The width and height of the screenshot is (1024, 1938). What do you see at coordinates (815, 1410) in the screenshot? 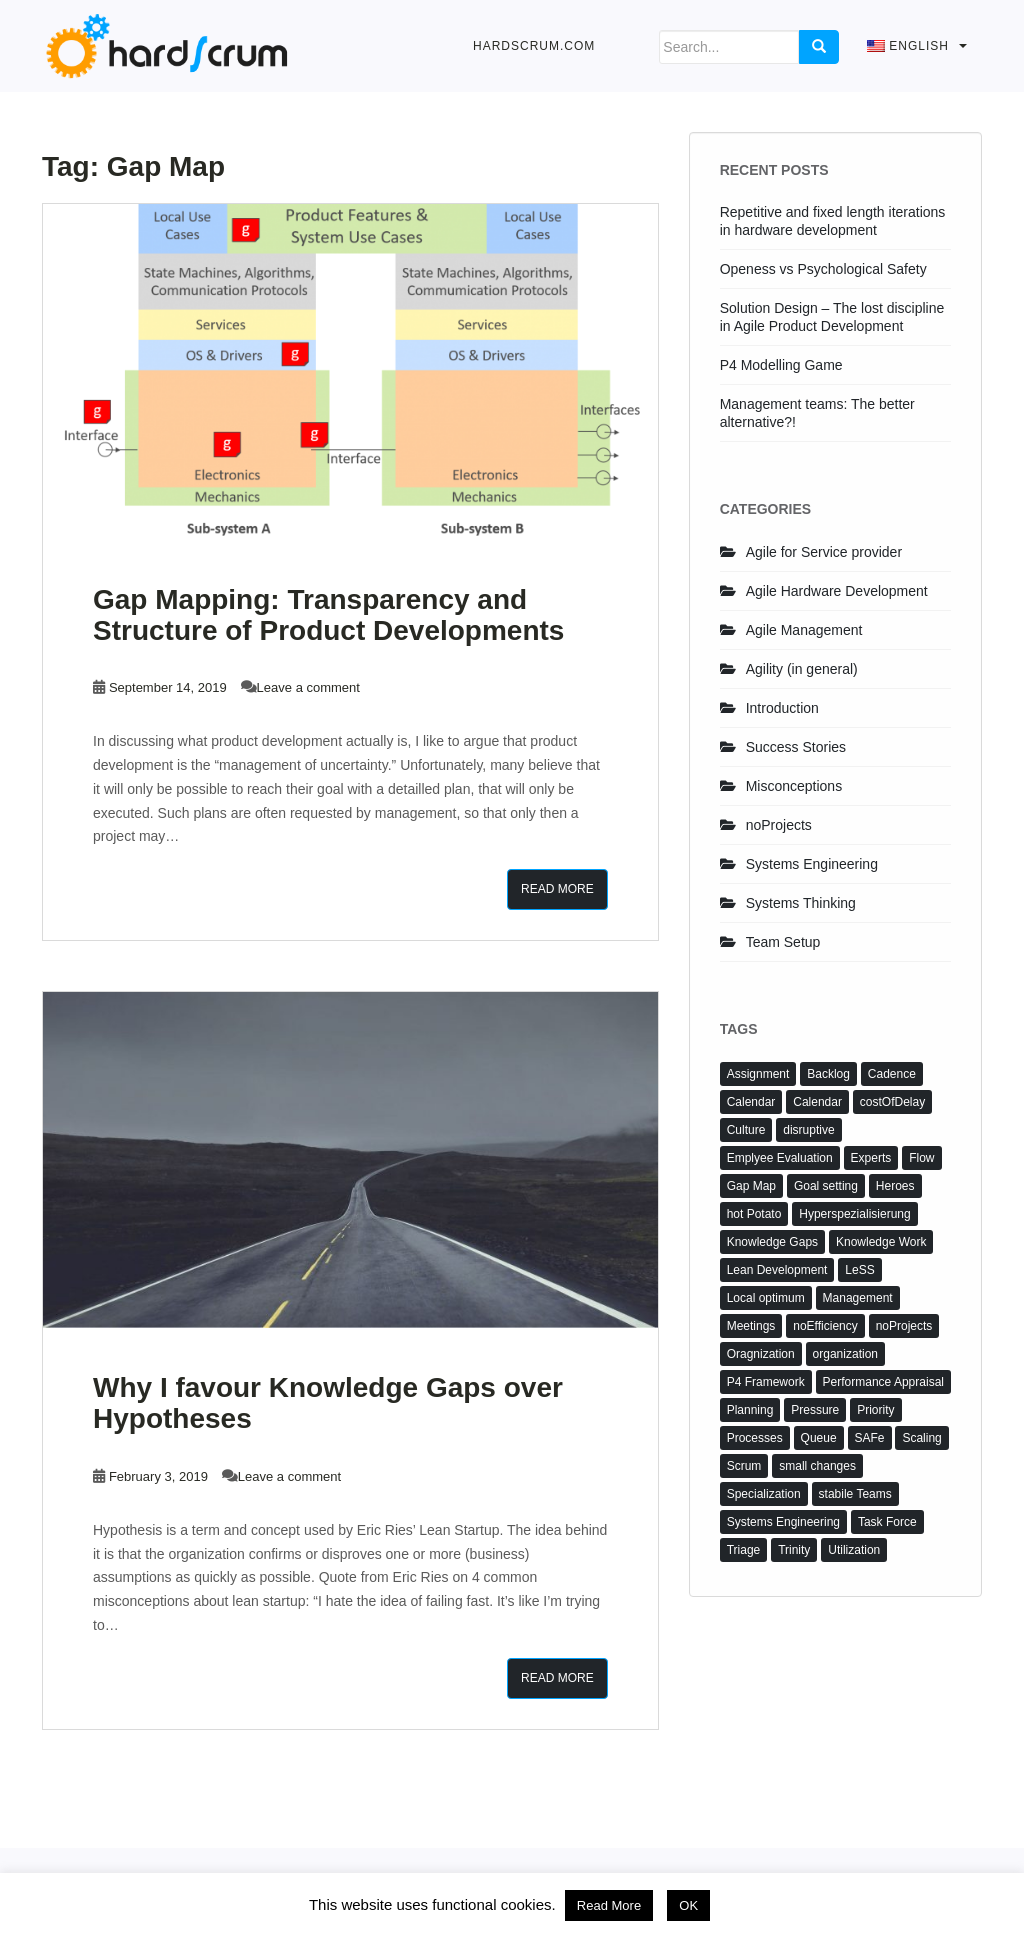
I see `Pressure [Pressure (1 item)]` at bounding box center [815, 1410].